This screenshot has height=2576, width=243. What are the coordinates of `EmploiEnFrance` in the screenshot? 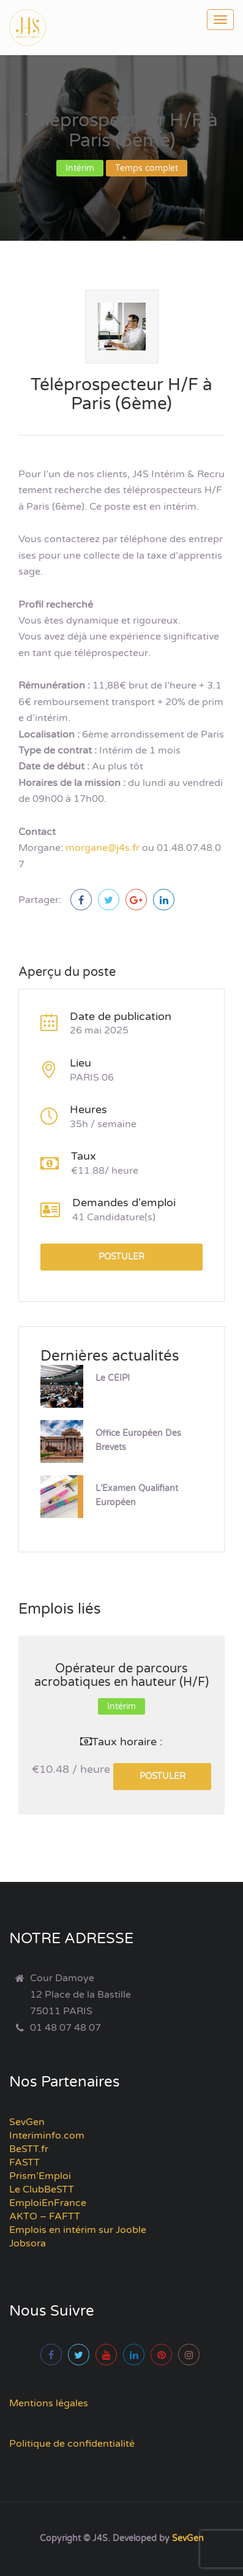 It's located at (47, 2203).